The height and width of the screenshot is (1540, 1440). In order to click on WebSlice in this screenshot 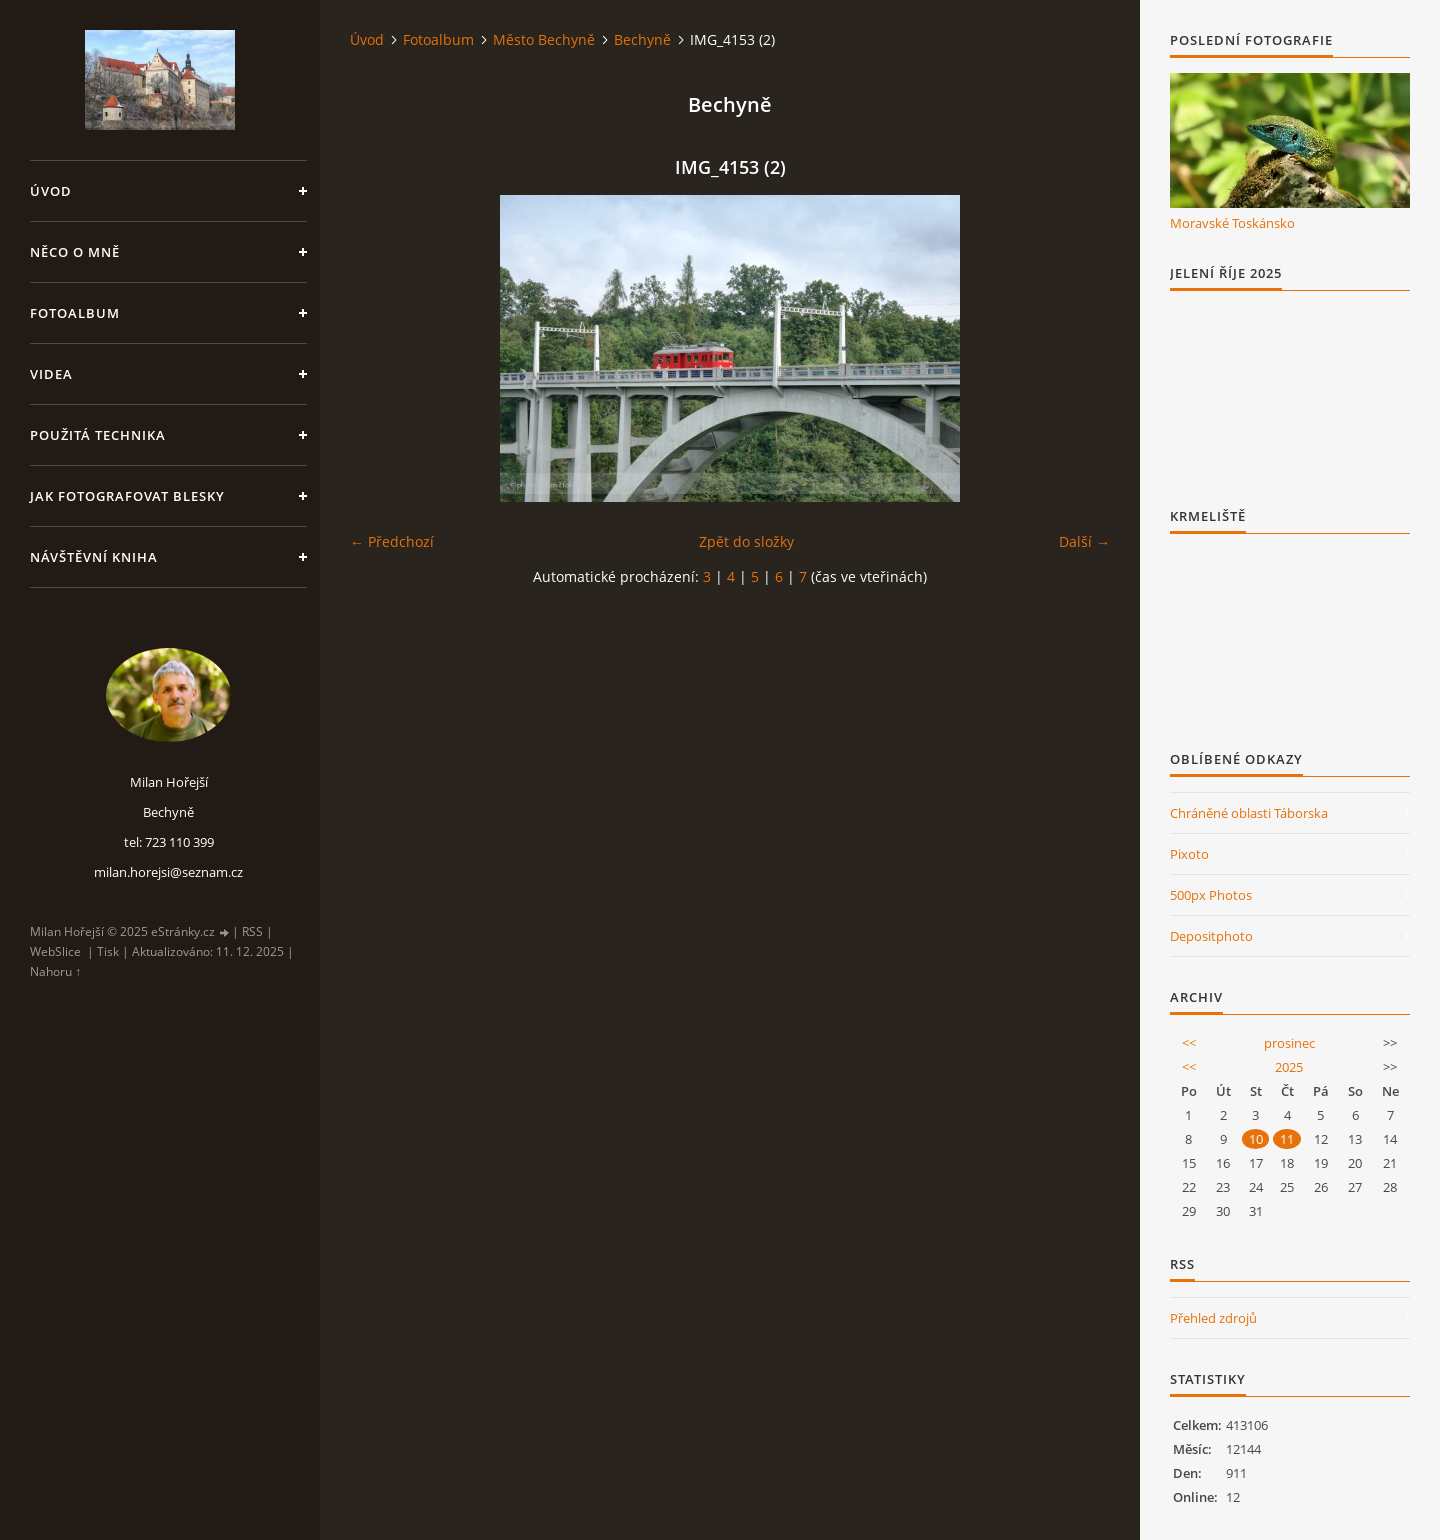, I will do `click(55, 951)`.